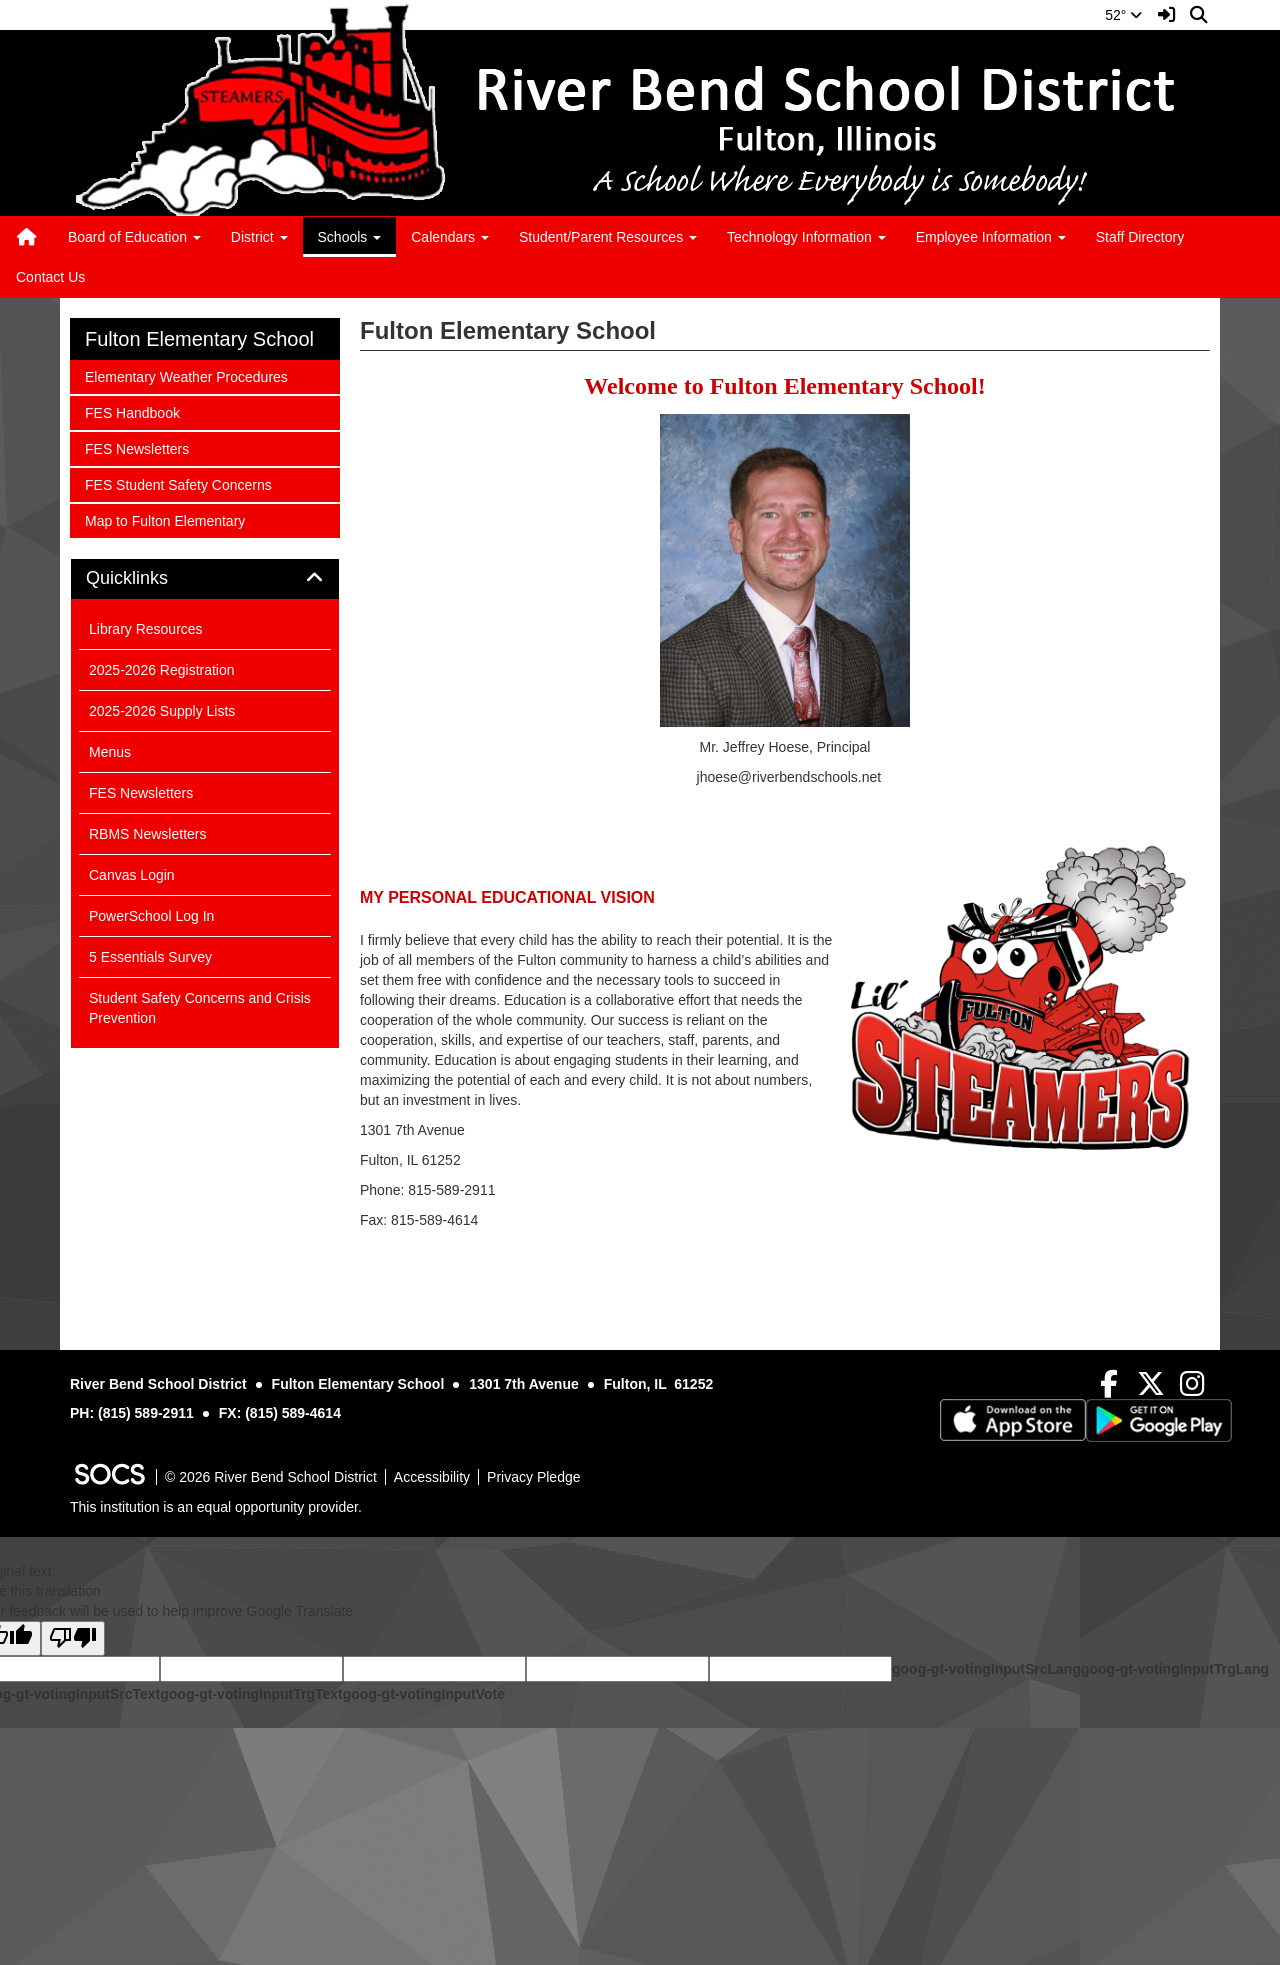 This screenshot has width=1280, height=1965. What do you see at coordinates (132, 875) in the screenshot?
I see `Canvas Login` at bounding box center [132, 875].